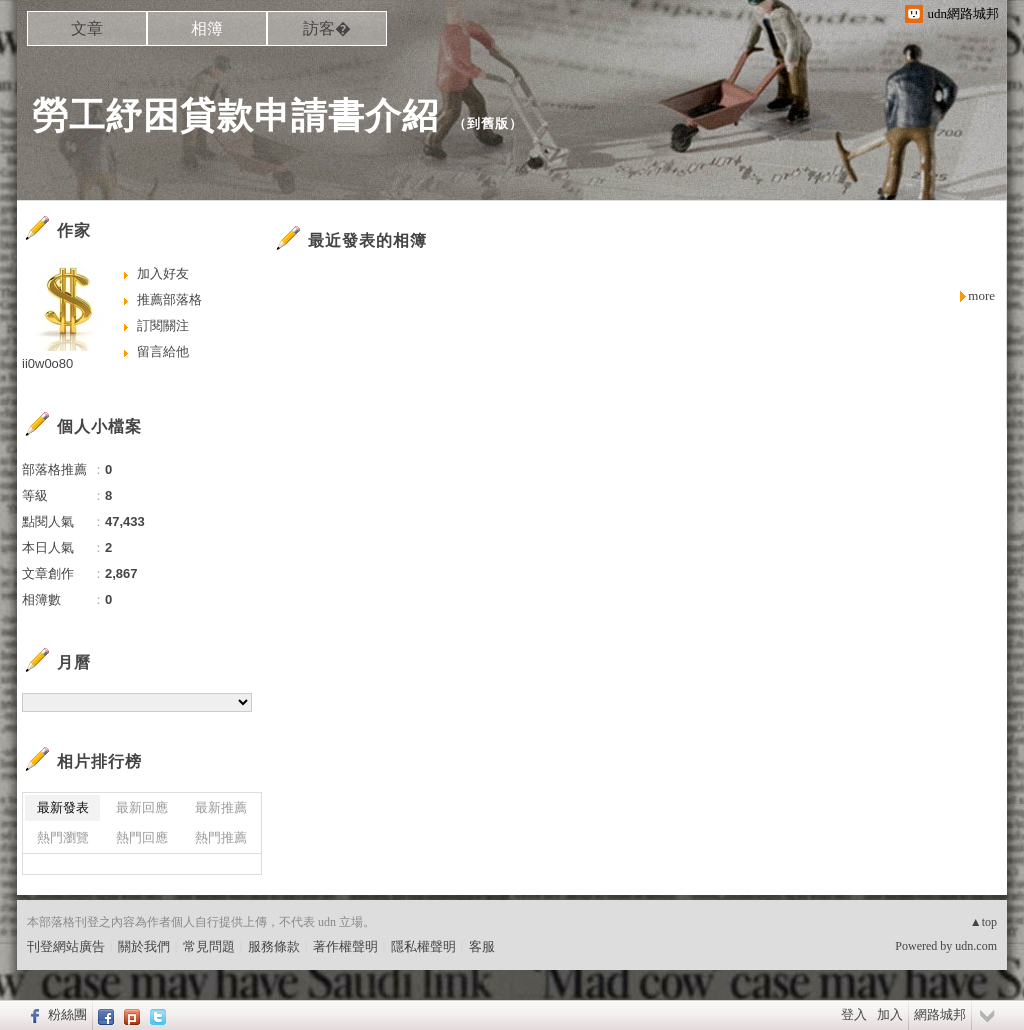  What do you see at coordinates (345, 946) in the screenshot?
I see `著作權聲明` at bounding box center [345, 946].